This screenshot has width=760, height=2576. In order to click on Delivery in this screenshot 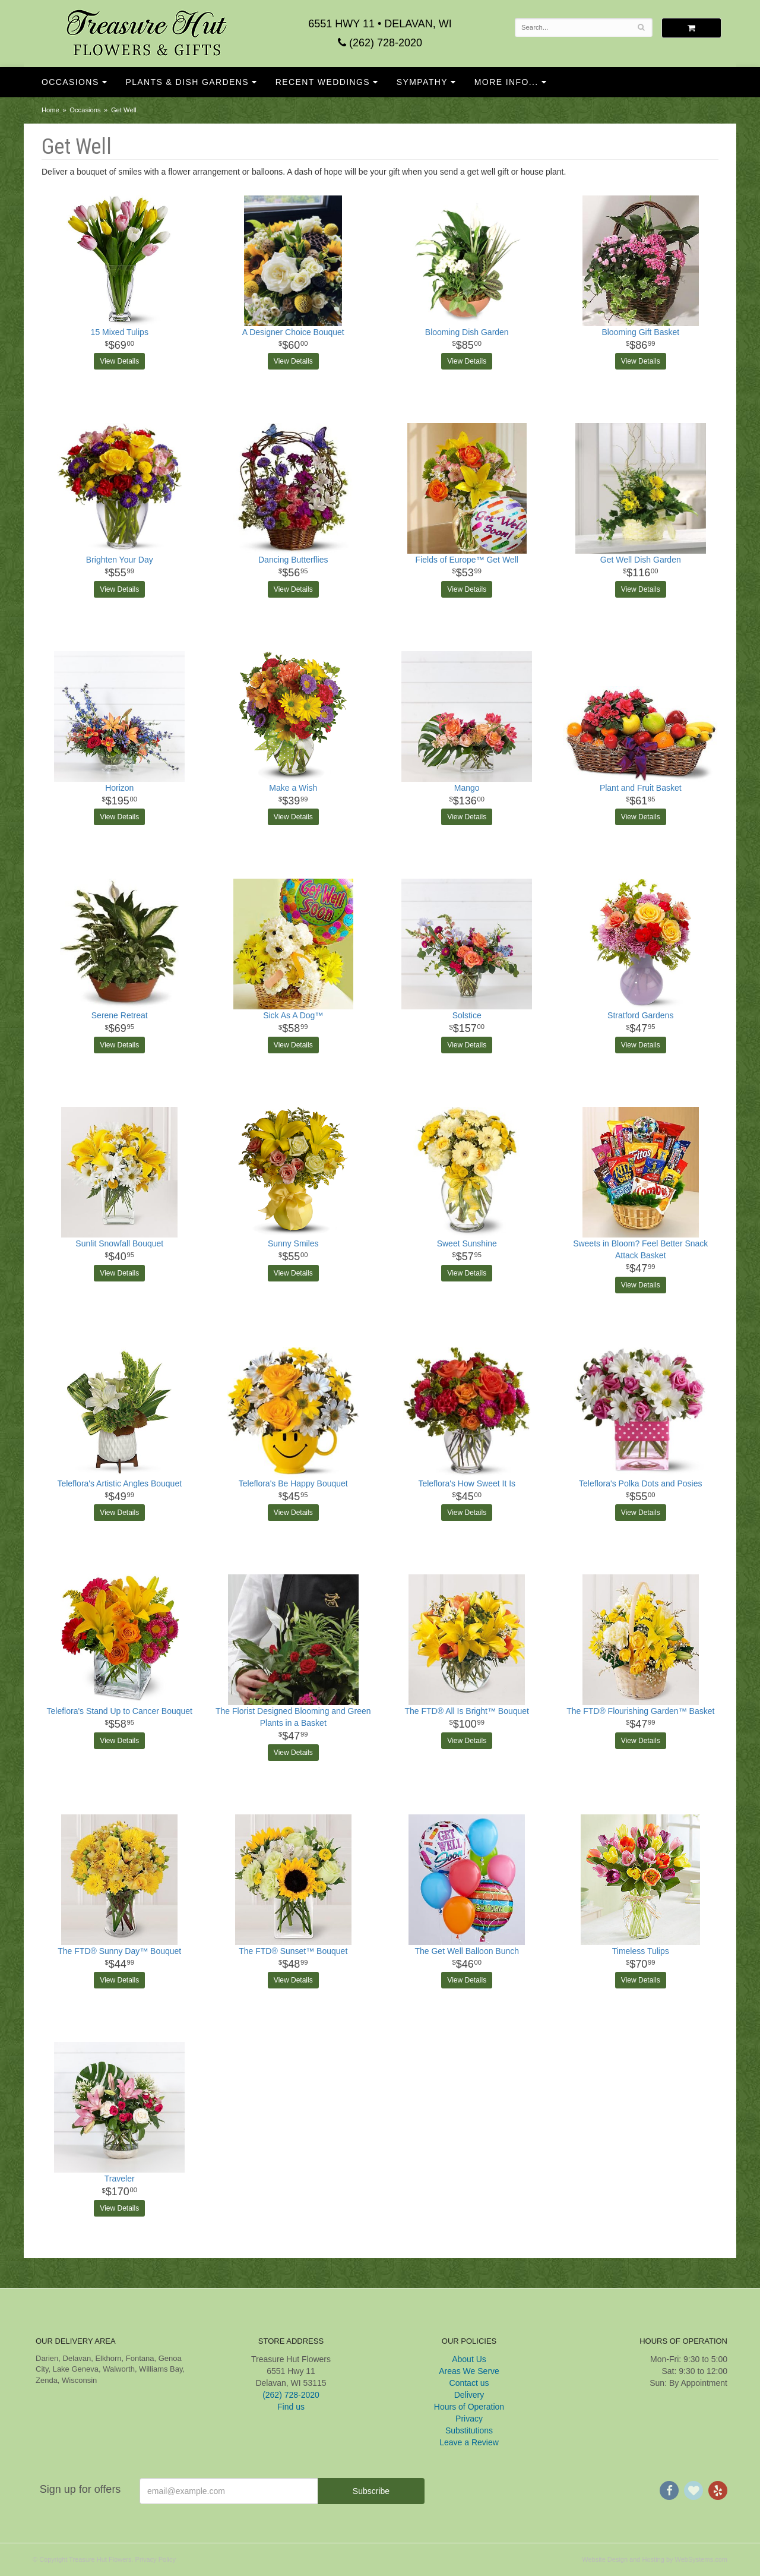, I will do `click(469, 2395)`.